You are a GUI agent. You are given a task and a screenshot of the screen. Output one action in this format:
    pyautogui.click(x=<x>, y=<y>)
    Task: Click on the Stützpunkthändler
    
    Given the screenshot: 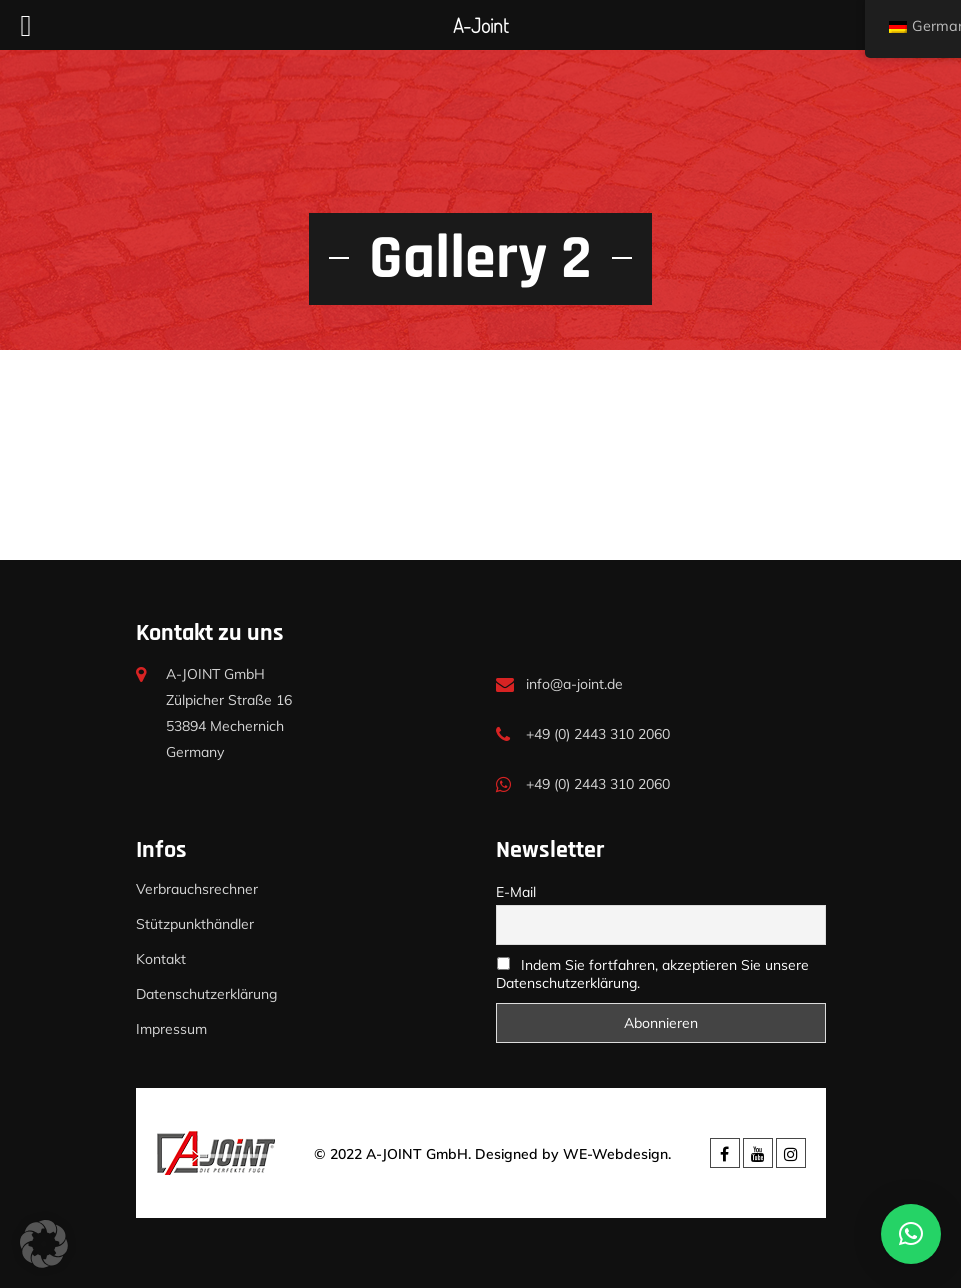 What is the action you would take?
    pyautogui.click(x=195, y=924)
    